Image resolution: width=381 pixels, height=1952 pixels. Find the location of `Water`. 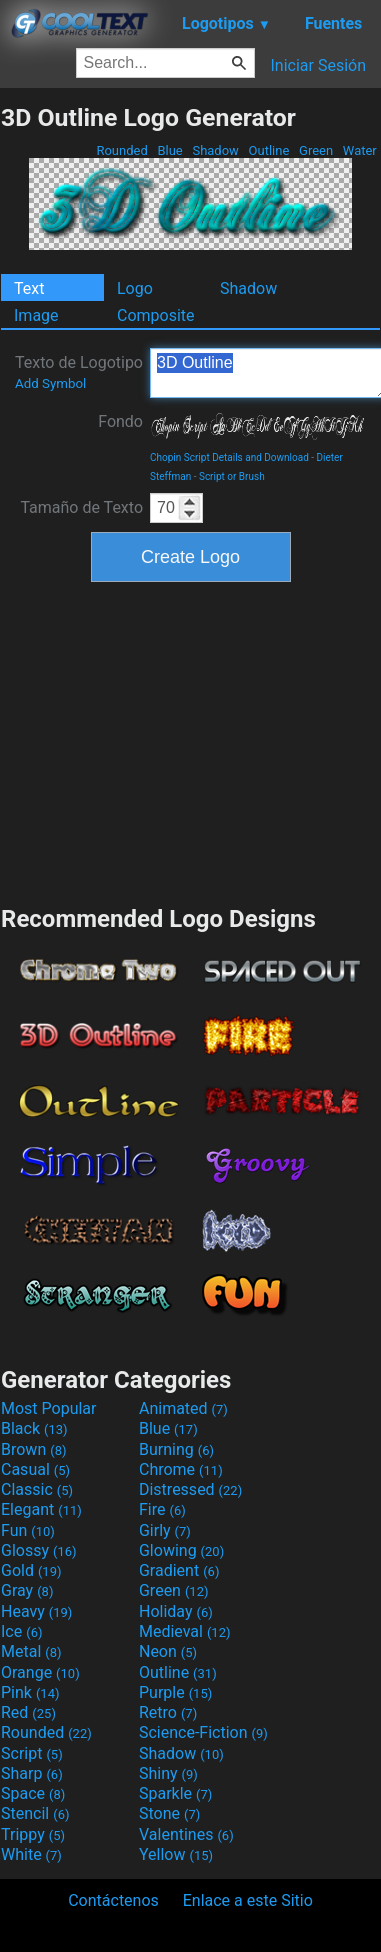

Water is located at coordinates (360, 150).